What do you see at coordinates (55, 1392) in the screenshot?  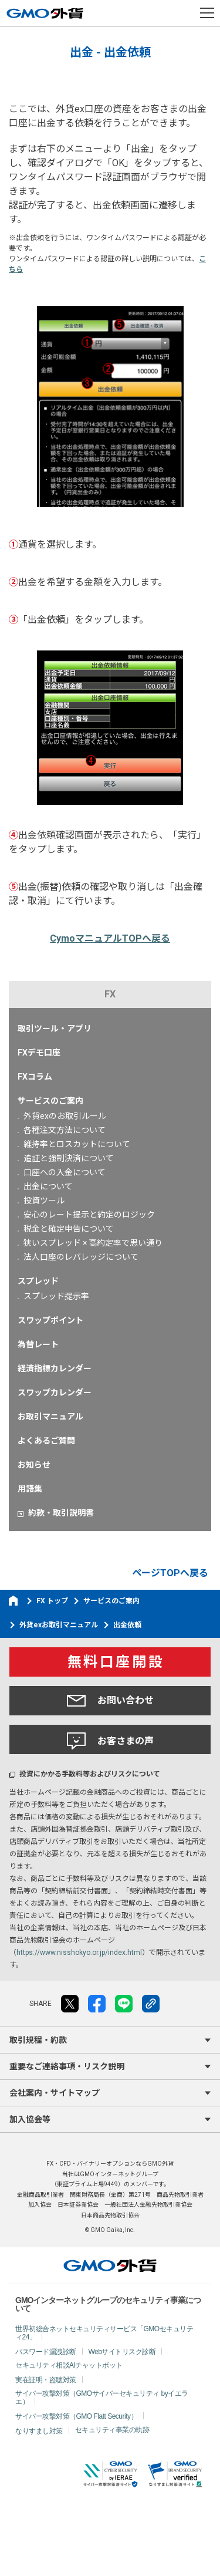 I see `スワップカレンダー` at bounding box center [55, 1392].